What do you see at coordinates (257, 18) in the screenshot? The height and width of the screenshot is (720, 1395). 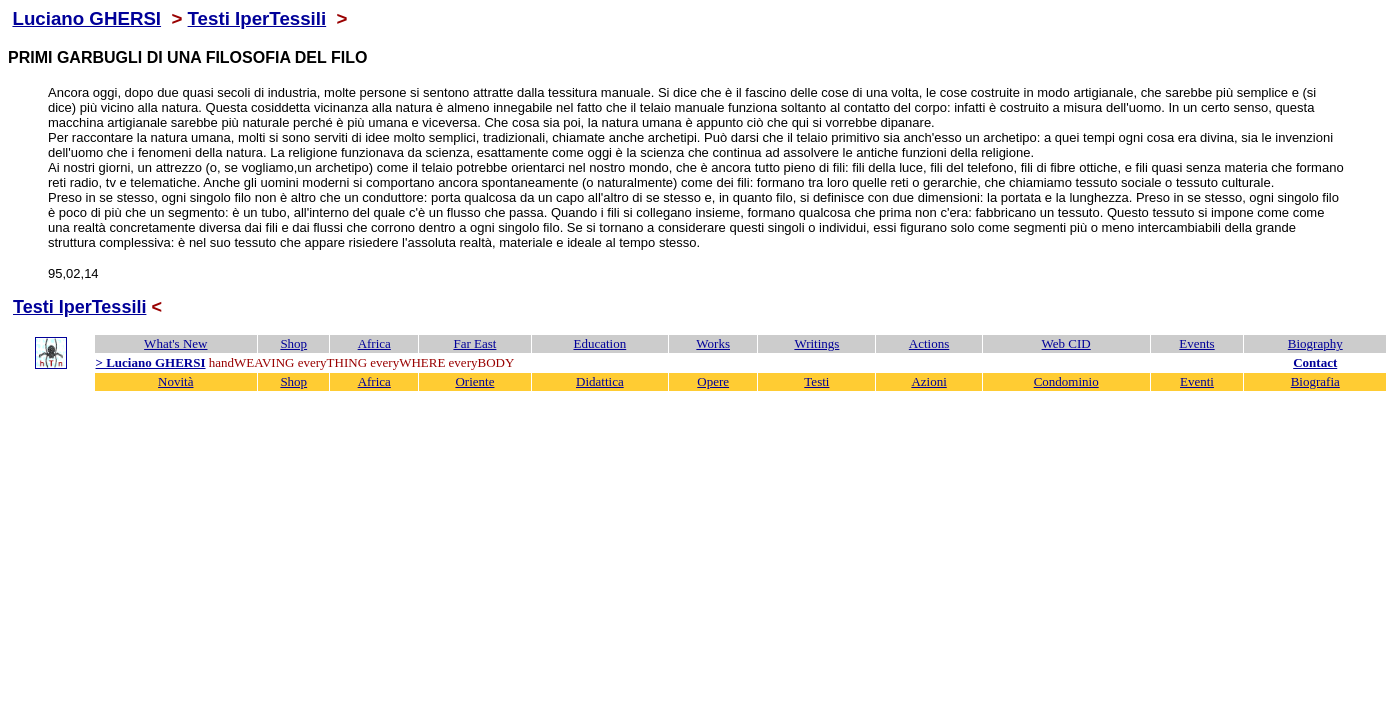 I see `Testi IperTessili` at bounding box center [257, 18].